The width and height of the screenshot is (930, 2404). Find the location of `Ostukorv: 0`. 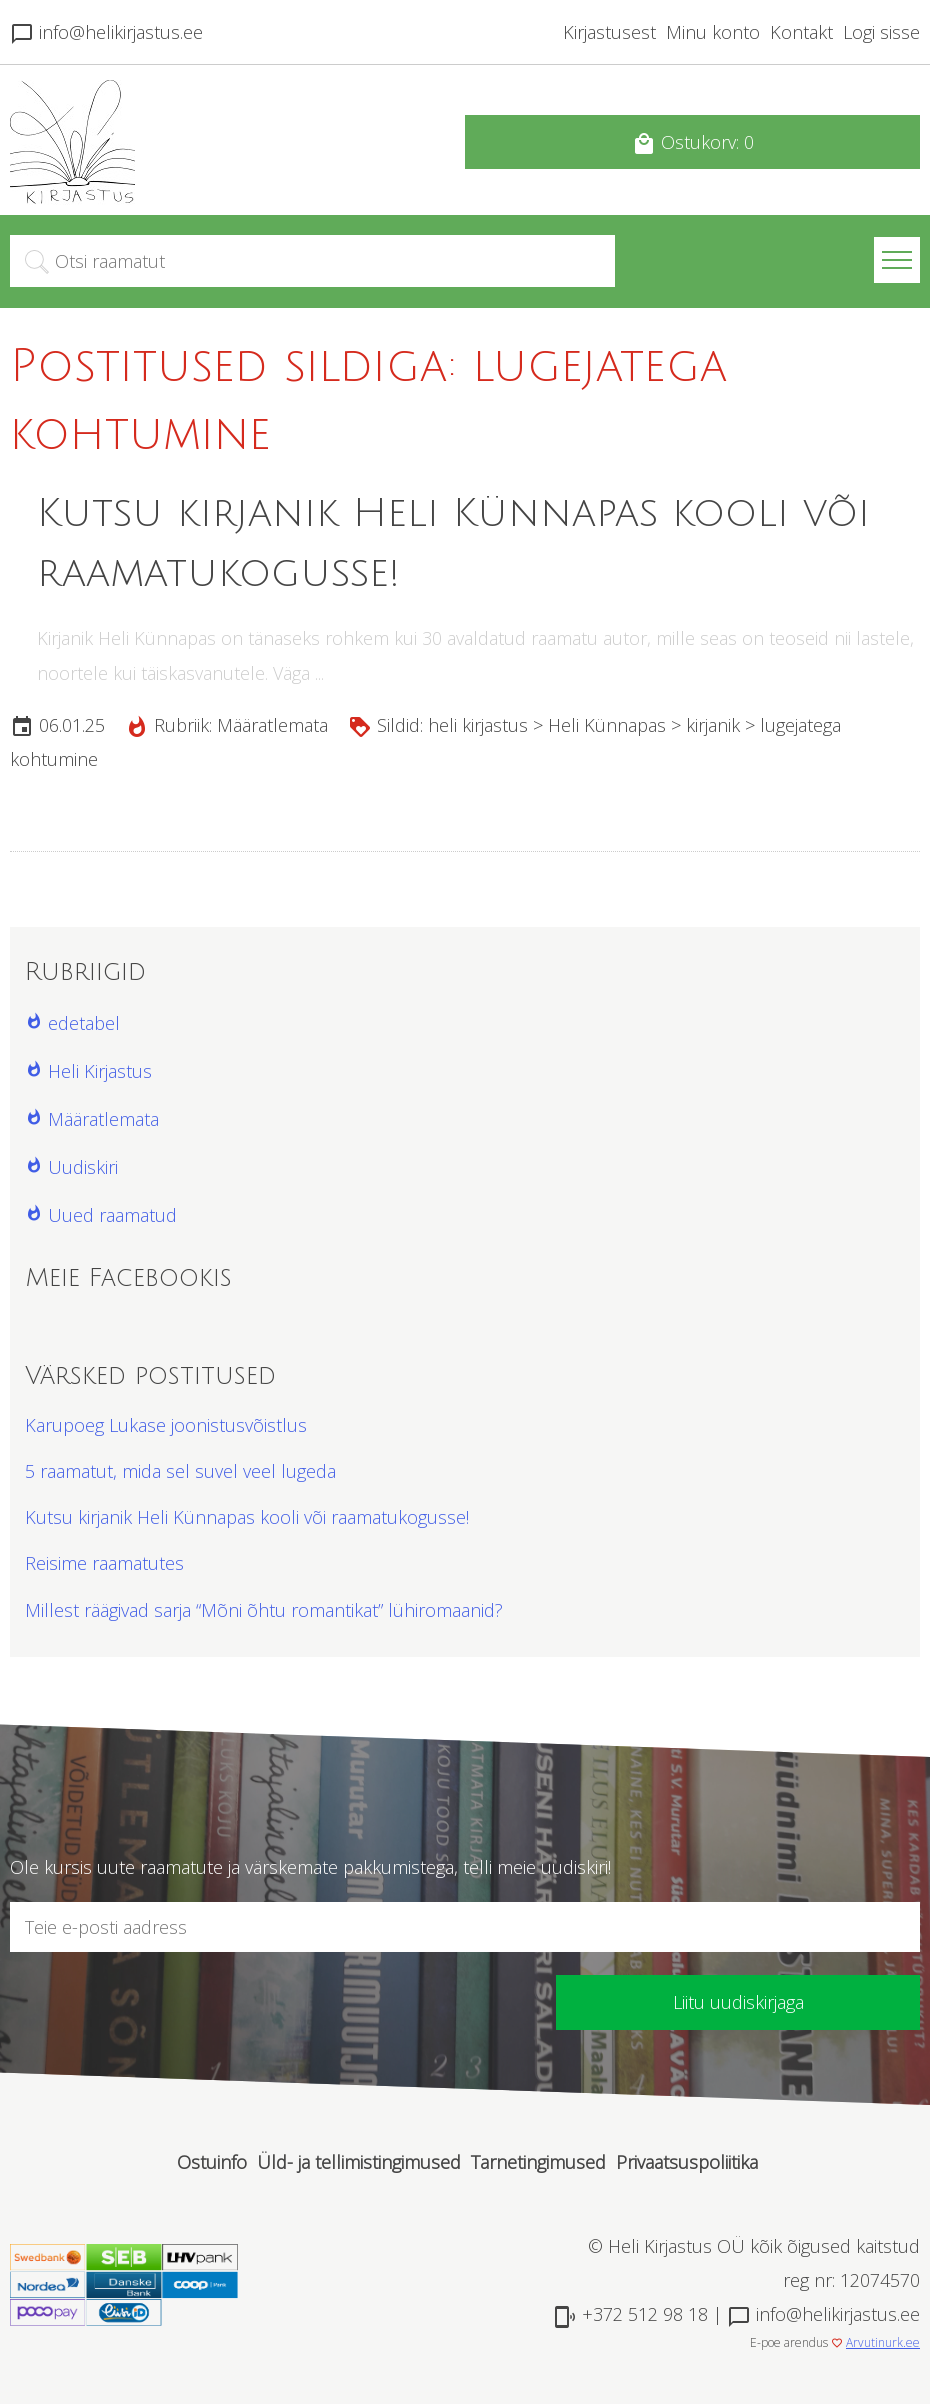

Ostukorv: 0 is located at coordinates (693, 143).